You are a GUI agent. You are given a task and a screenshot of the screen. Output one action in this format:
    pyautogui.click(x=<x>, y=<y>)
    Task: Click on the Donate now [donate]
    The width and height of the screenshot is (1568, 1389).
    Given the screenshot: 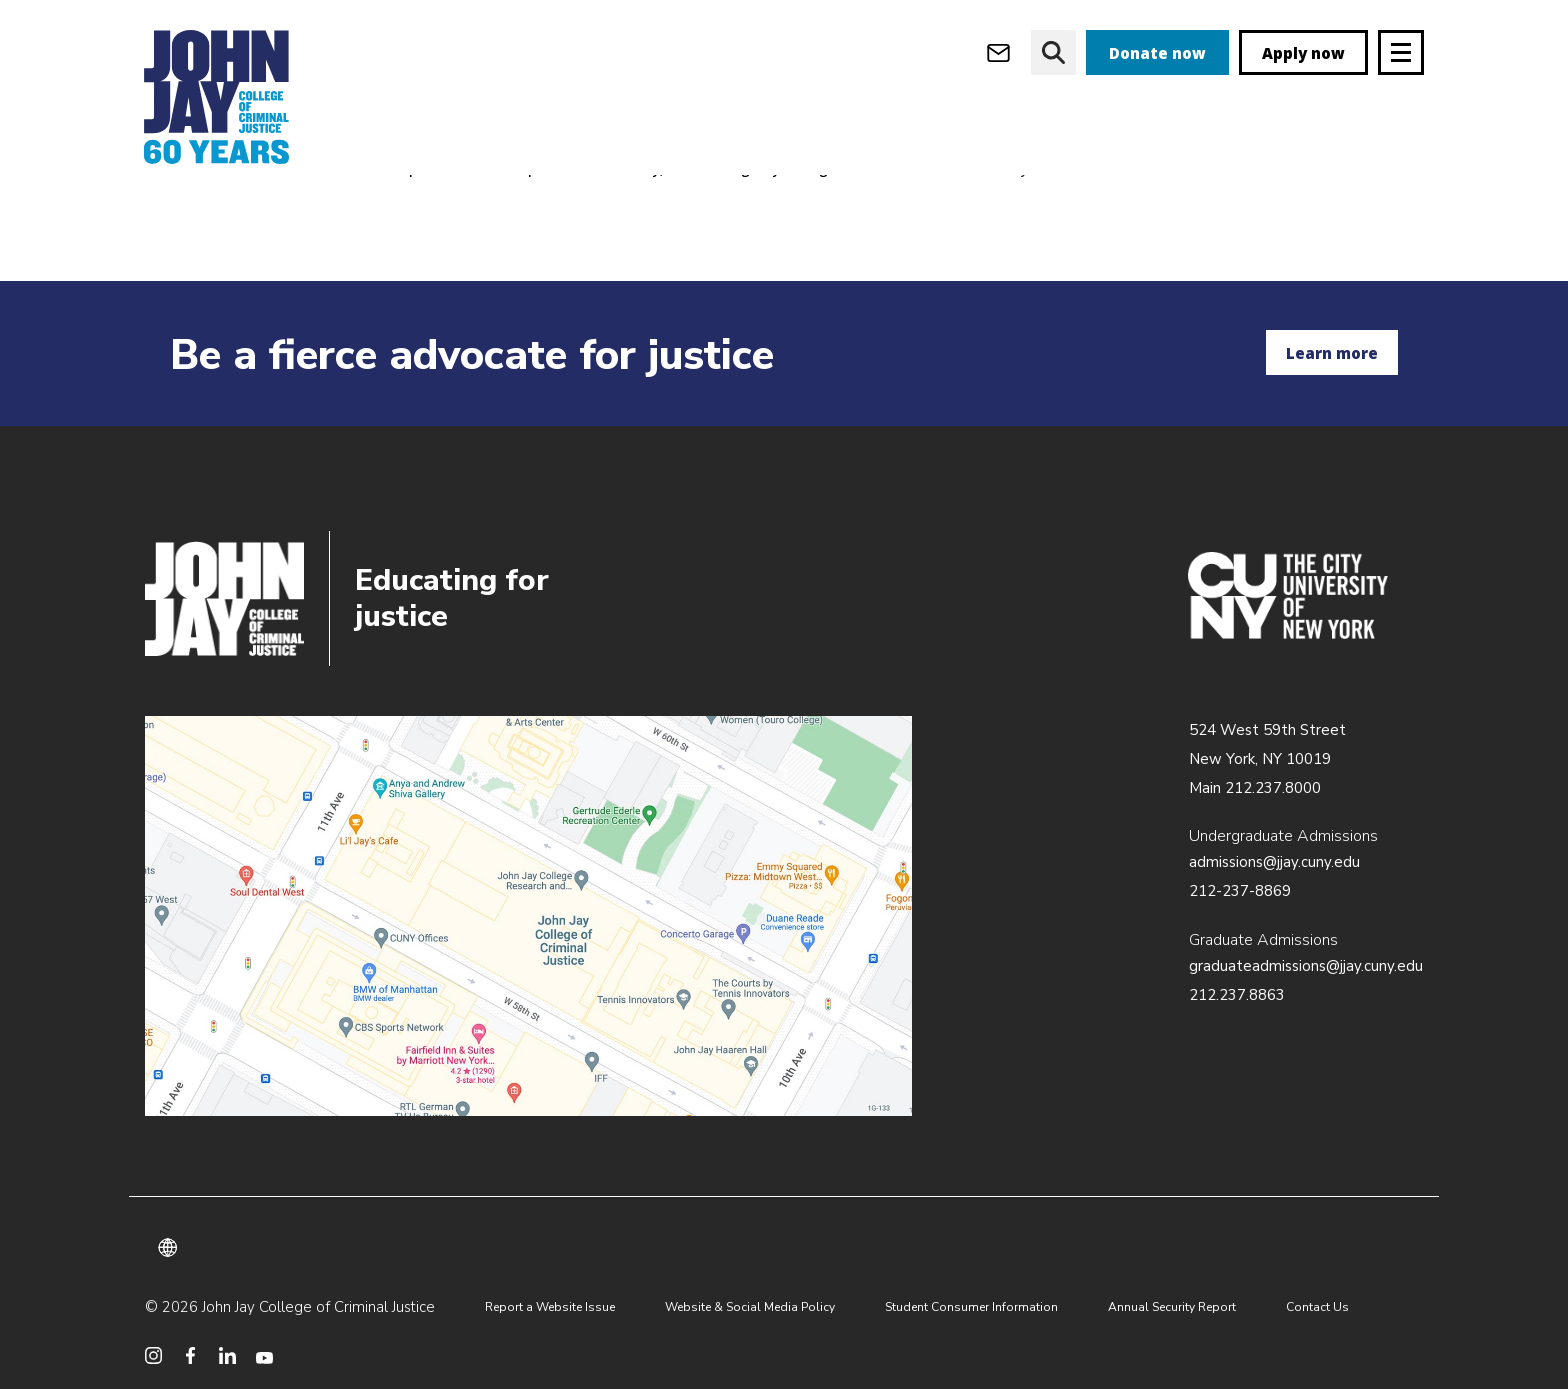 What is the action you would take?
    pyautogui.click(x=1157, y=53)
    